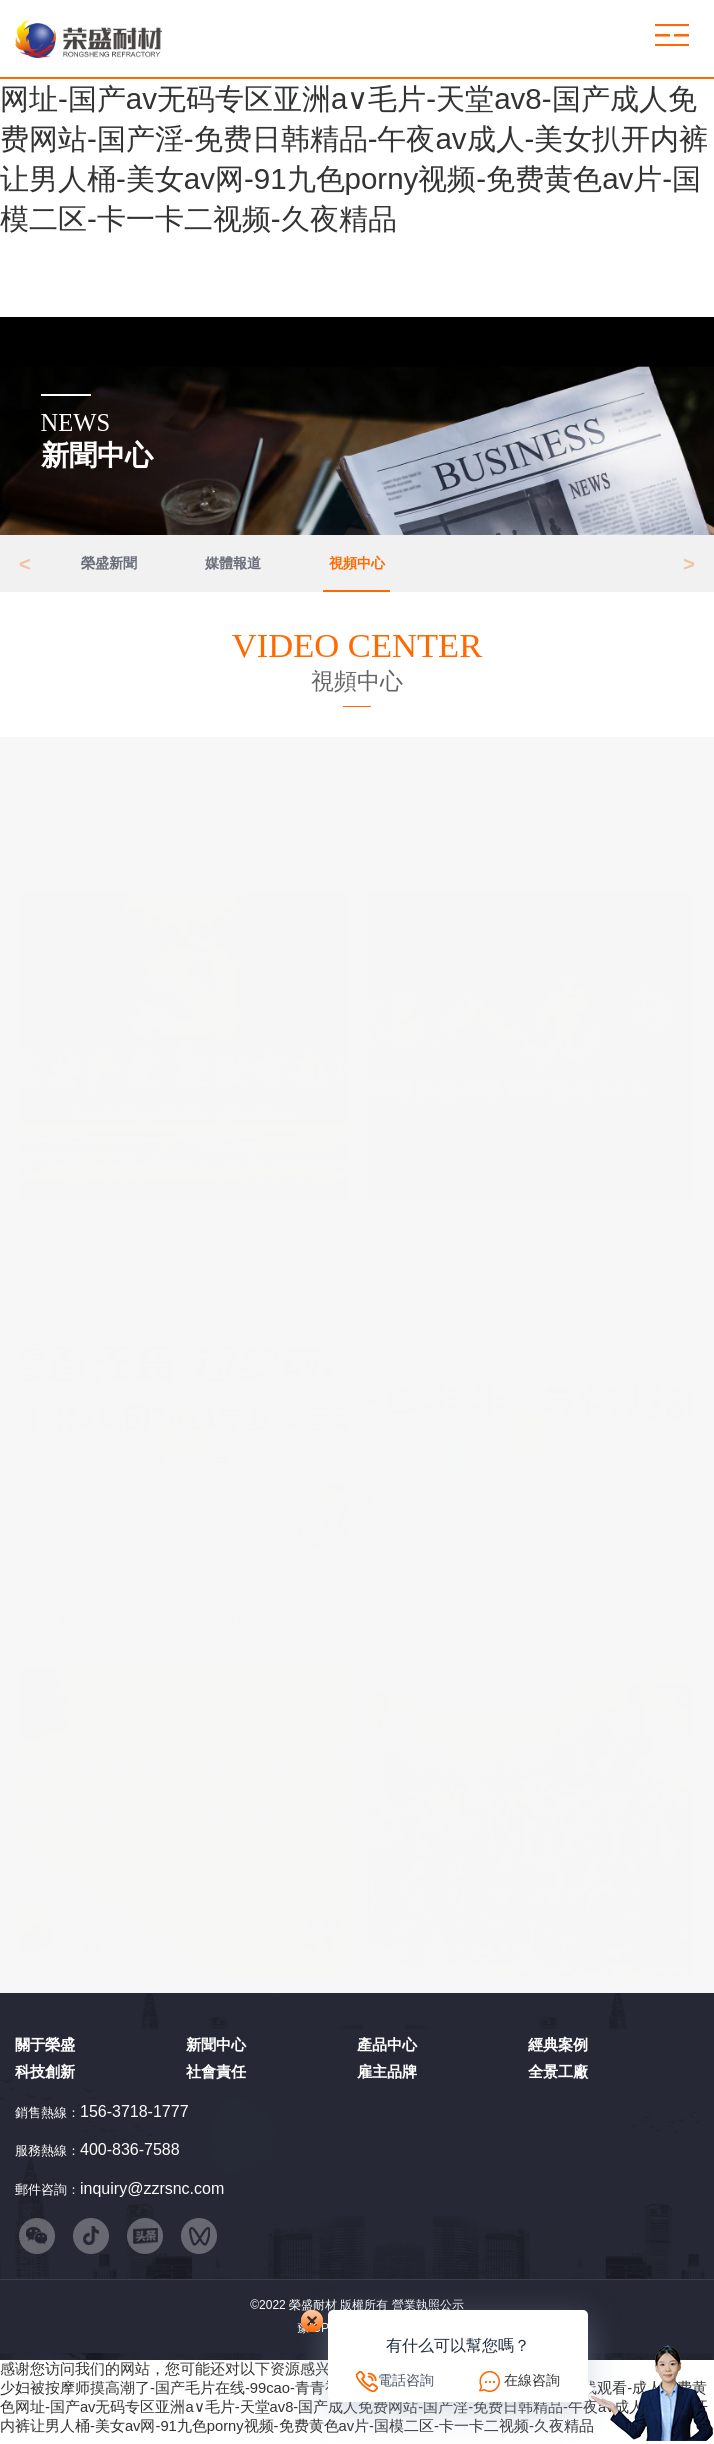 The width and height of the screenshot is (714, 2444). I want to click on 經典案例, so click(558, 2049).